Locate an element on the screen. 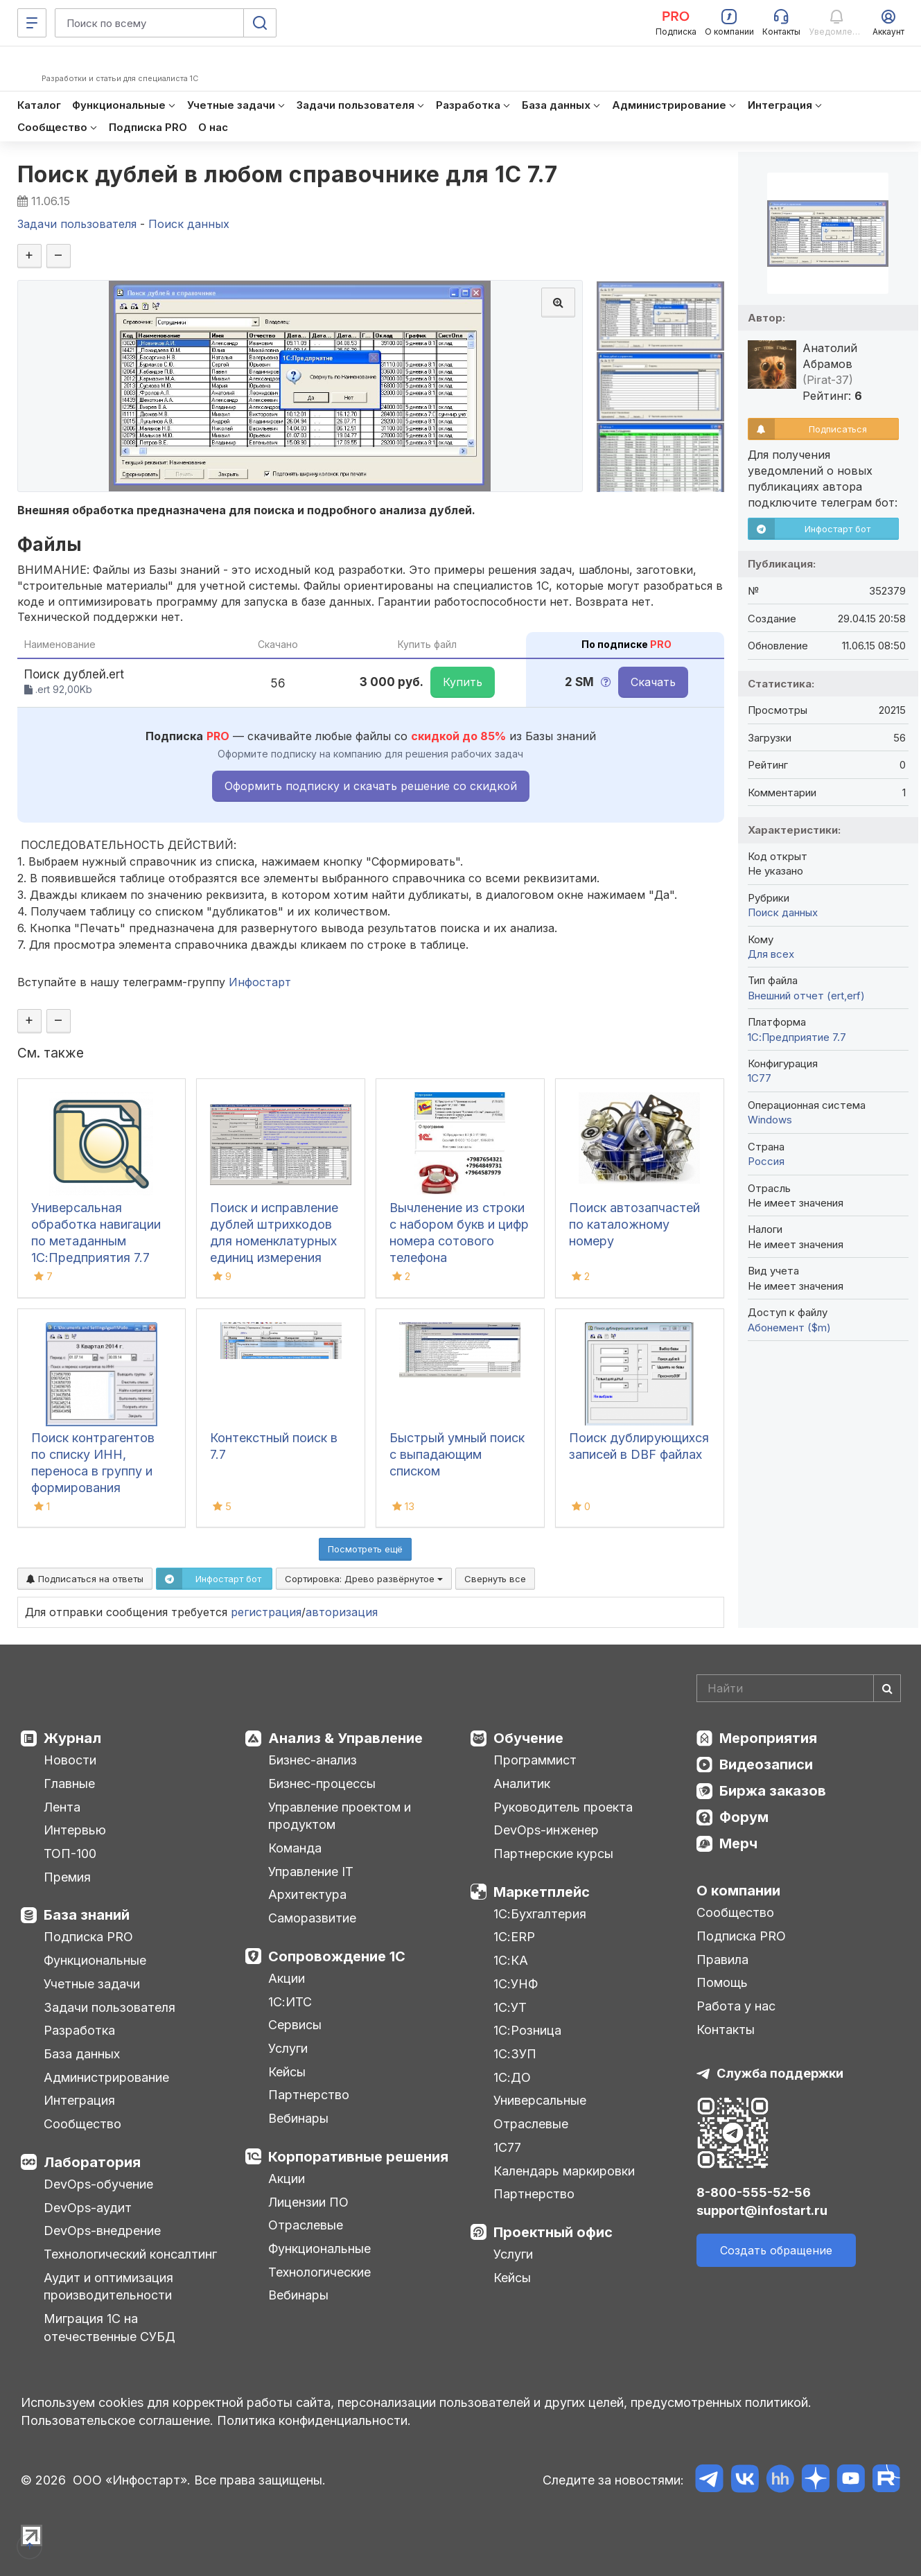 Image resolution: width=921 pixels, height=2576 pixels. 1С:УТ is located at coordinates (510, 2007).